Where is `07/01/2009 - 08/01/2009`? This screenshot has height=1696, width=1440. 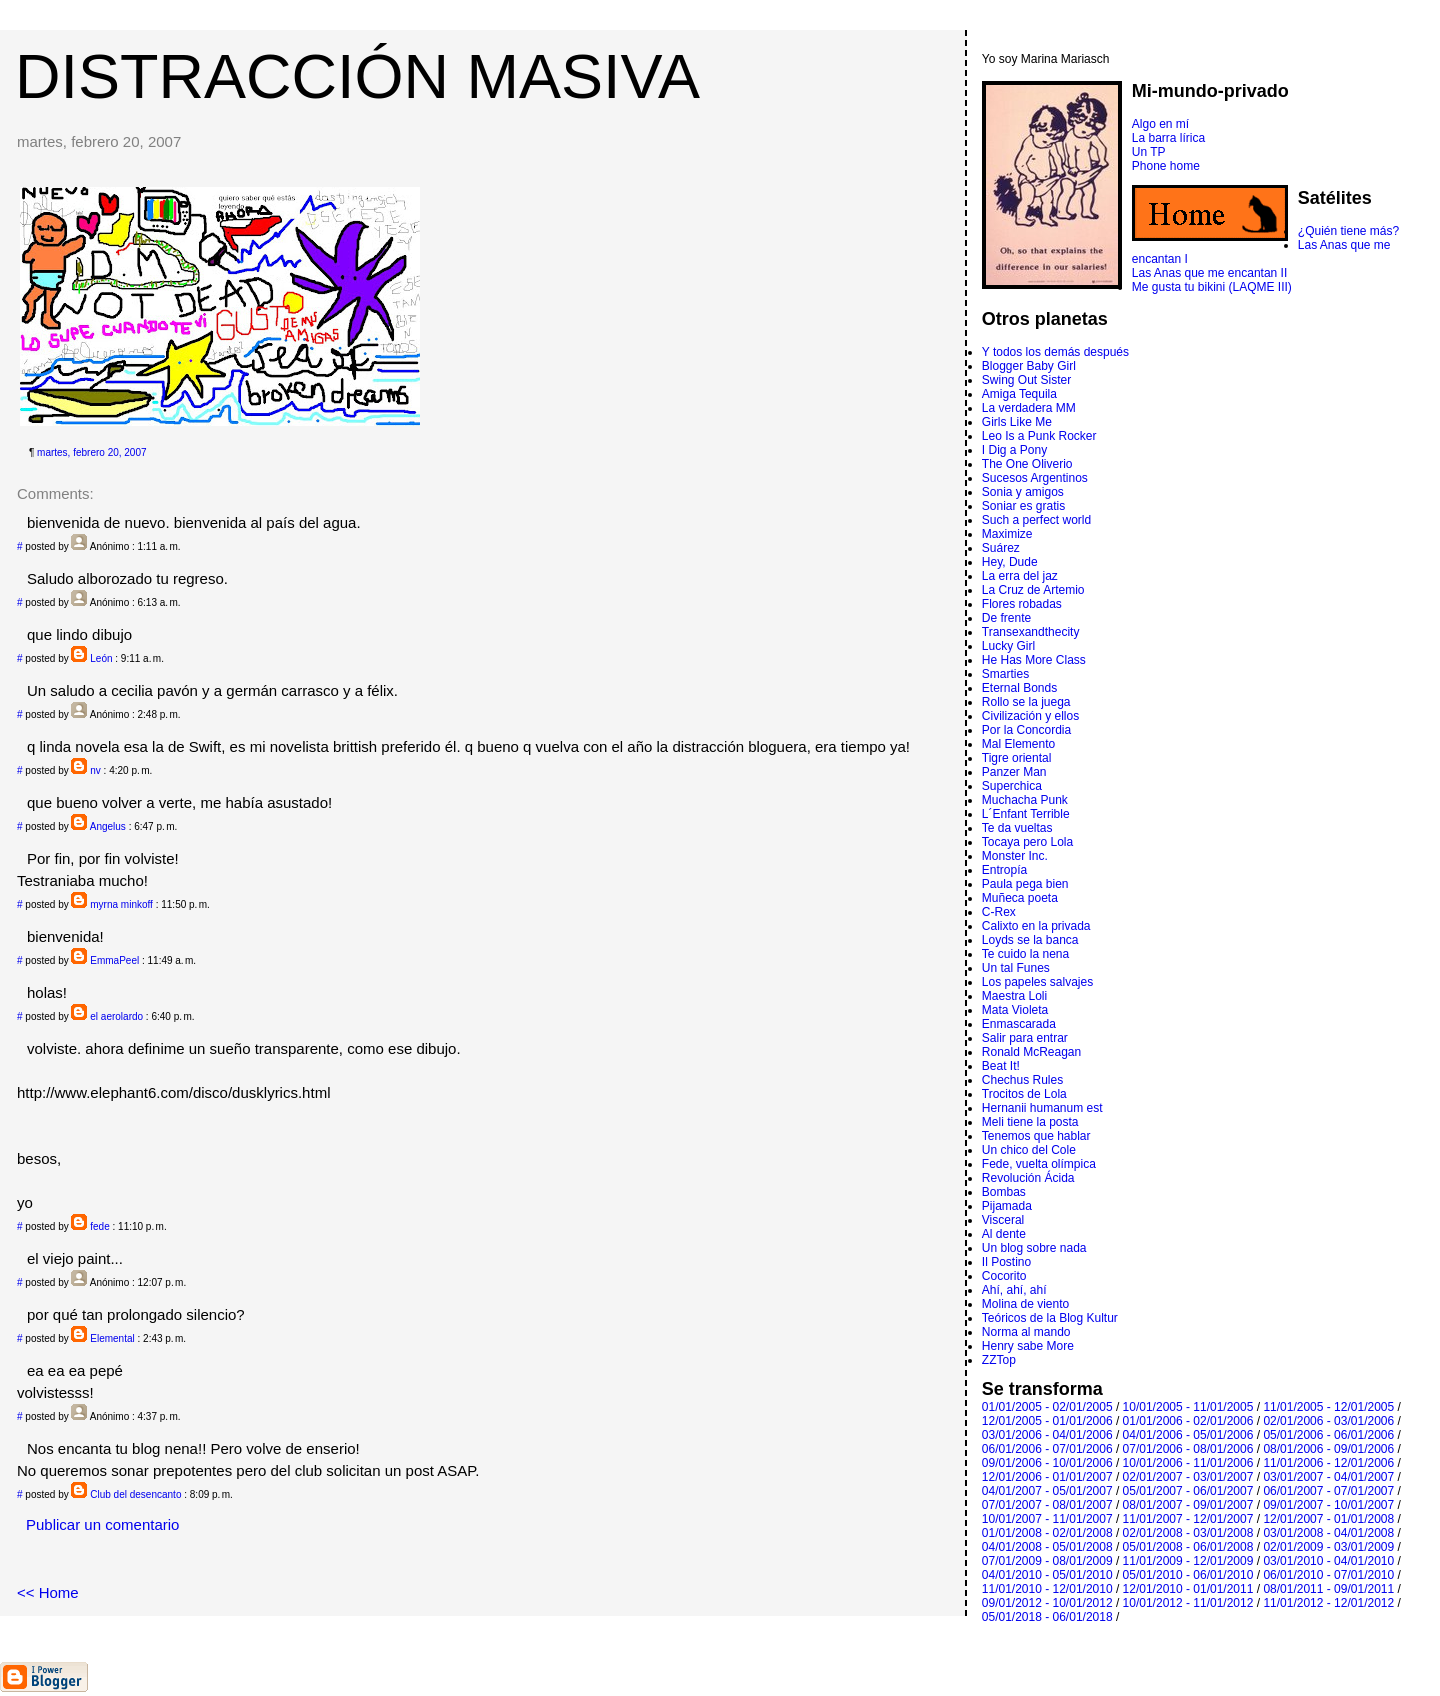 07/01/2009 - 08/01/2009 is located at coordinates (1047, 1561).